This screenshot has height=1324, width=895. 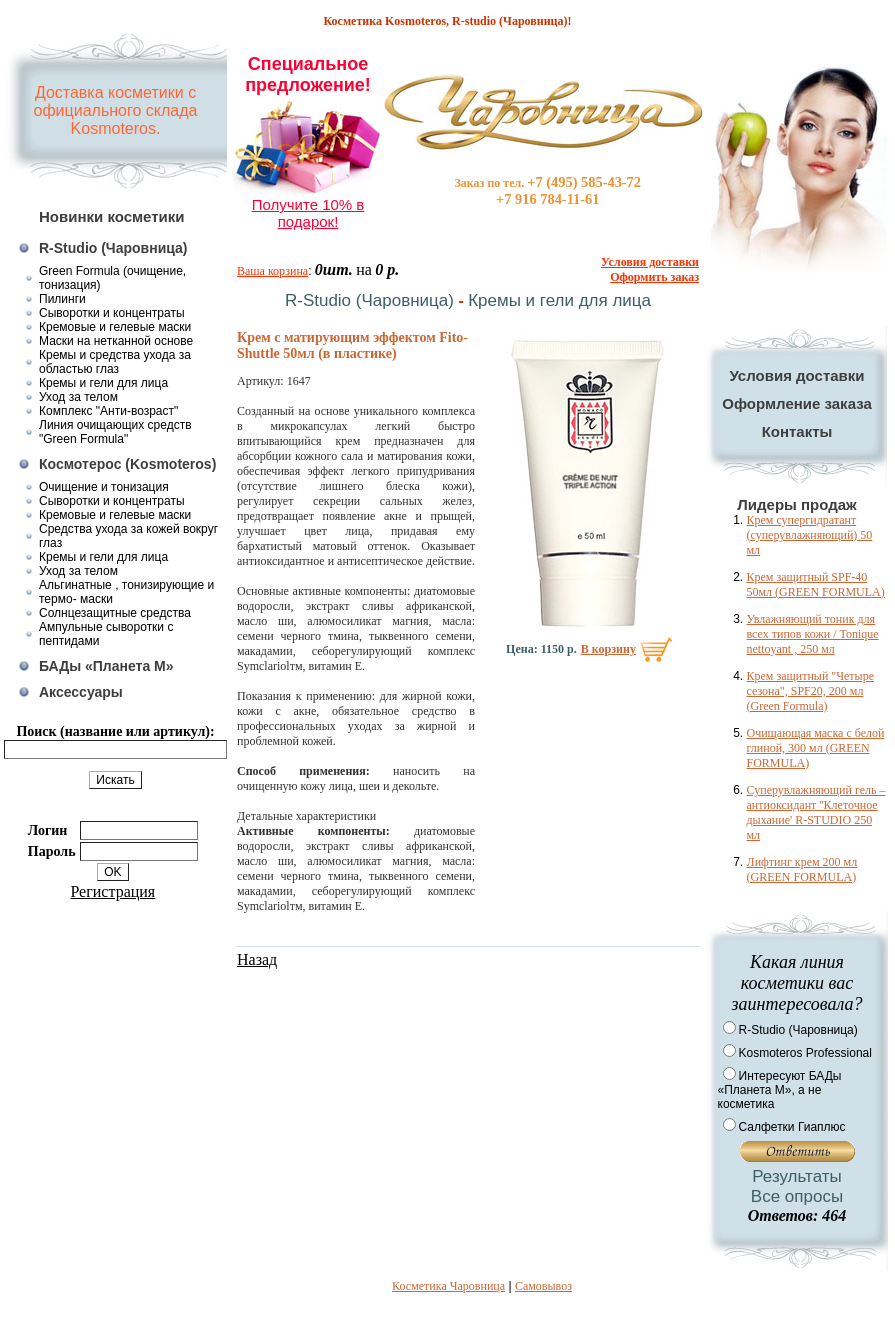 I want to click on Назад, so click(x=257, y=959).